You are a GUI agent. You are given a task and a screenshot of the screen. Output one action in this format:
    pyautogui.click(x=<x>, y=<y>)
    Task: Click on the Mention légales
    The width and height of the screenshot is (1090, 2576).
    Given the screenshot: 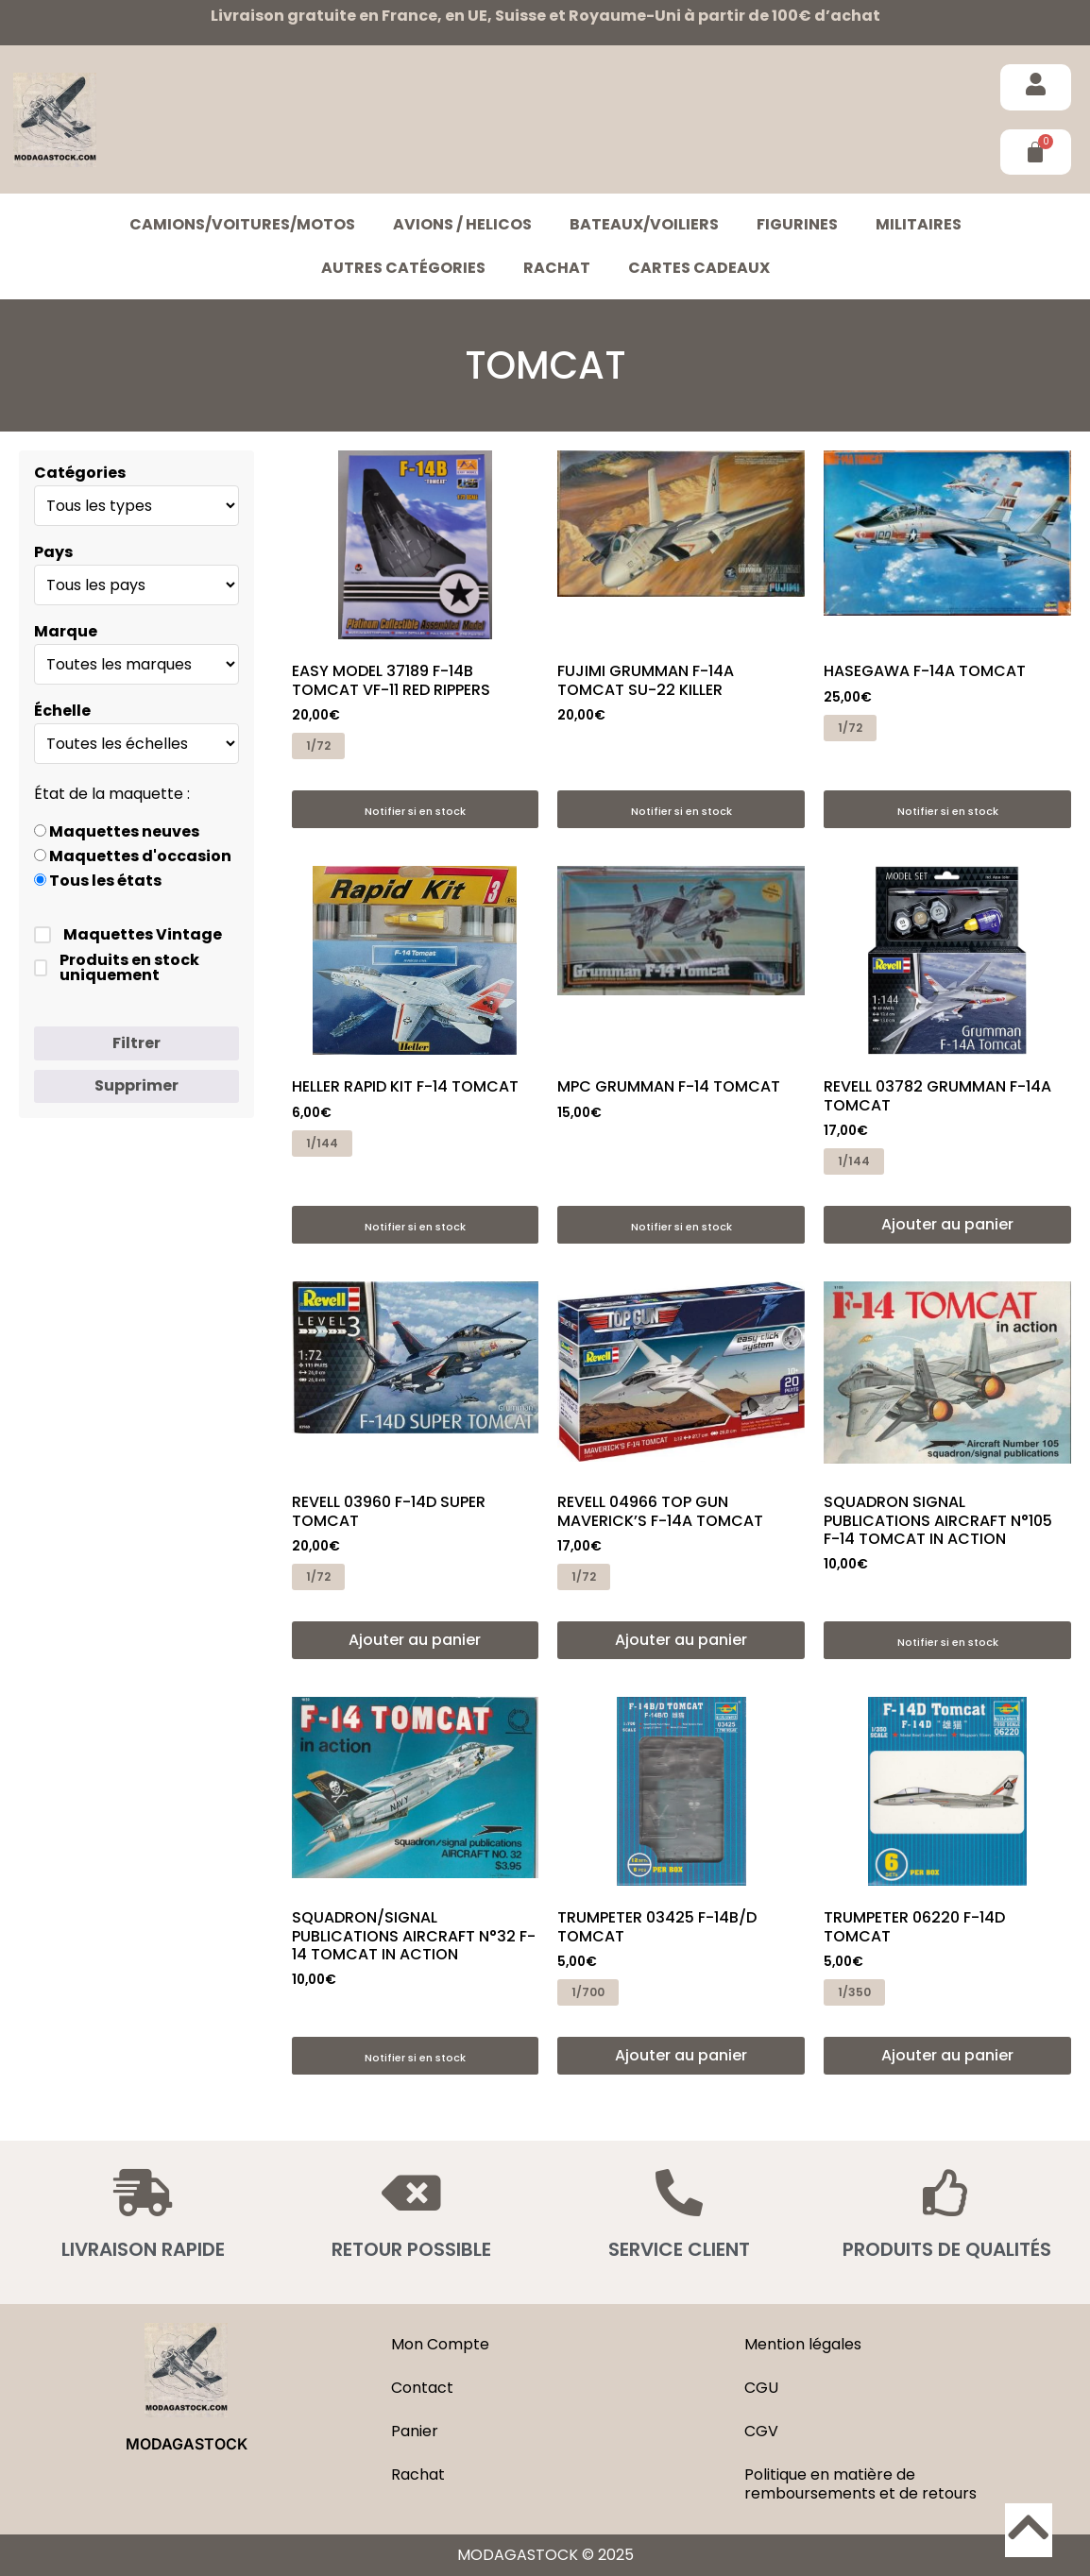 What is the action you would take?
    pyautogui.click(x=802, y=2344)
    